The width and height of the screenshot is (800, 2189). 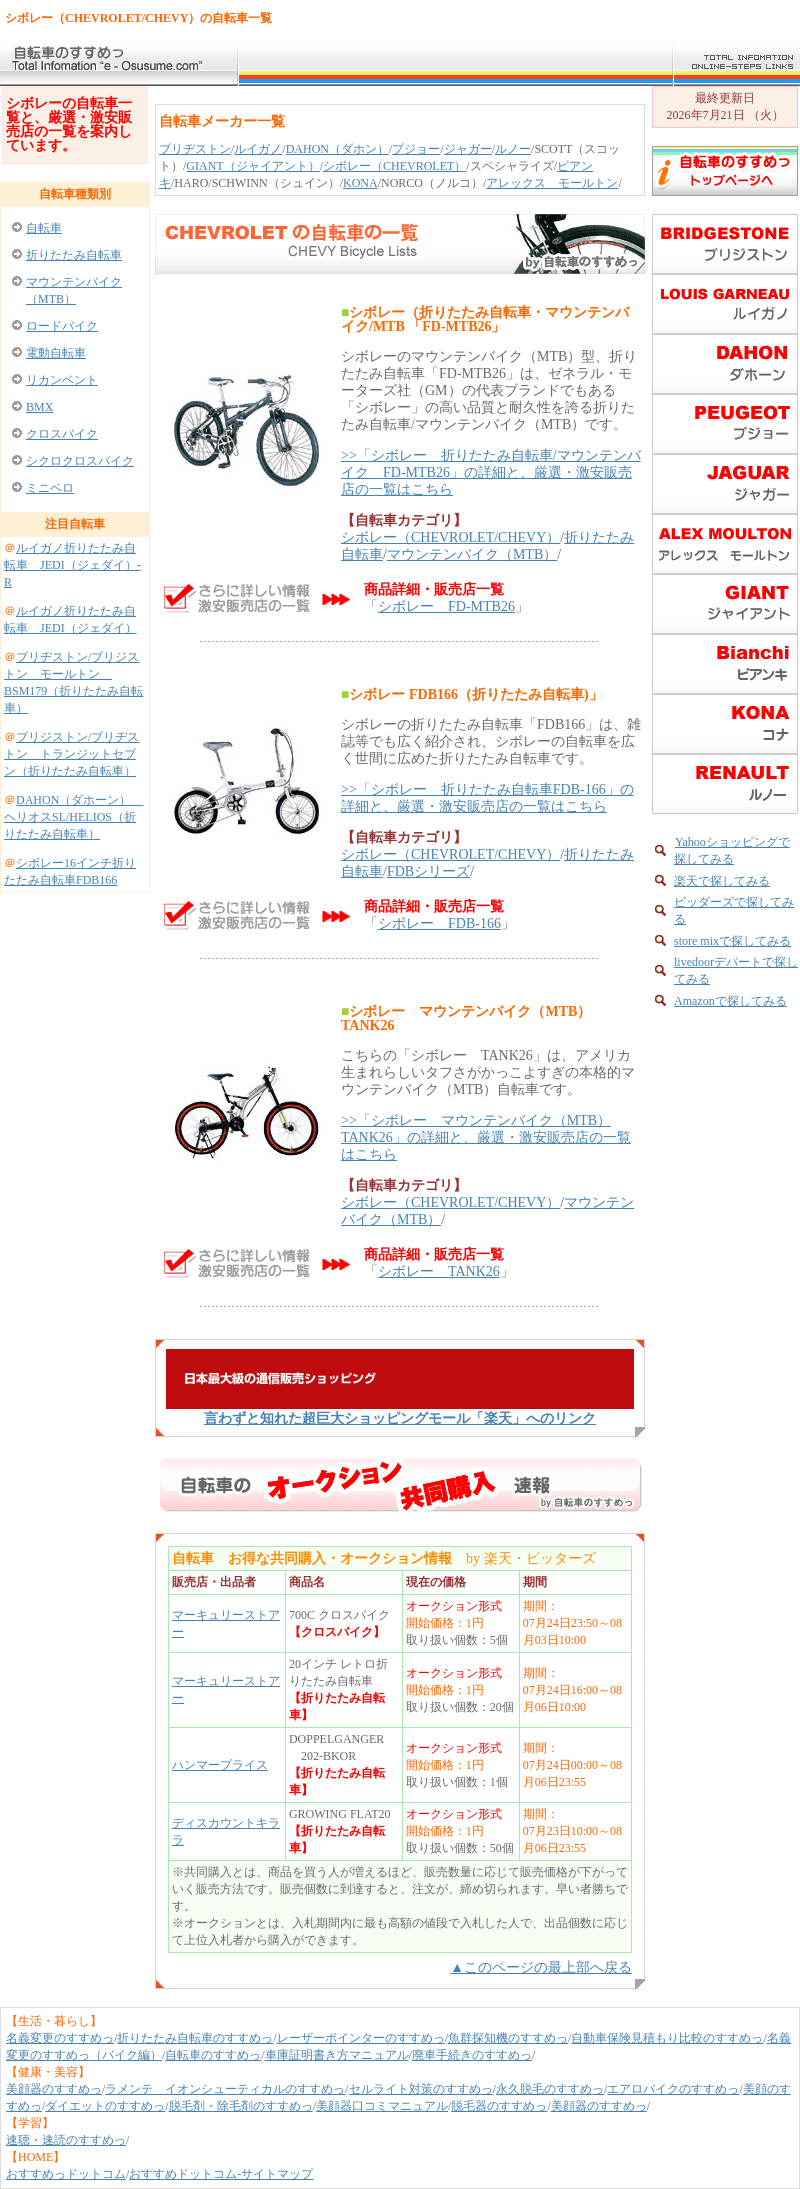 What do you see at coordinates (54, 2089) in the screenshot?
I see `美顔器のすすめっ` at bounding box center [54, 2089].